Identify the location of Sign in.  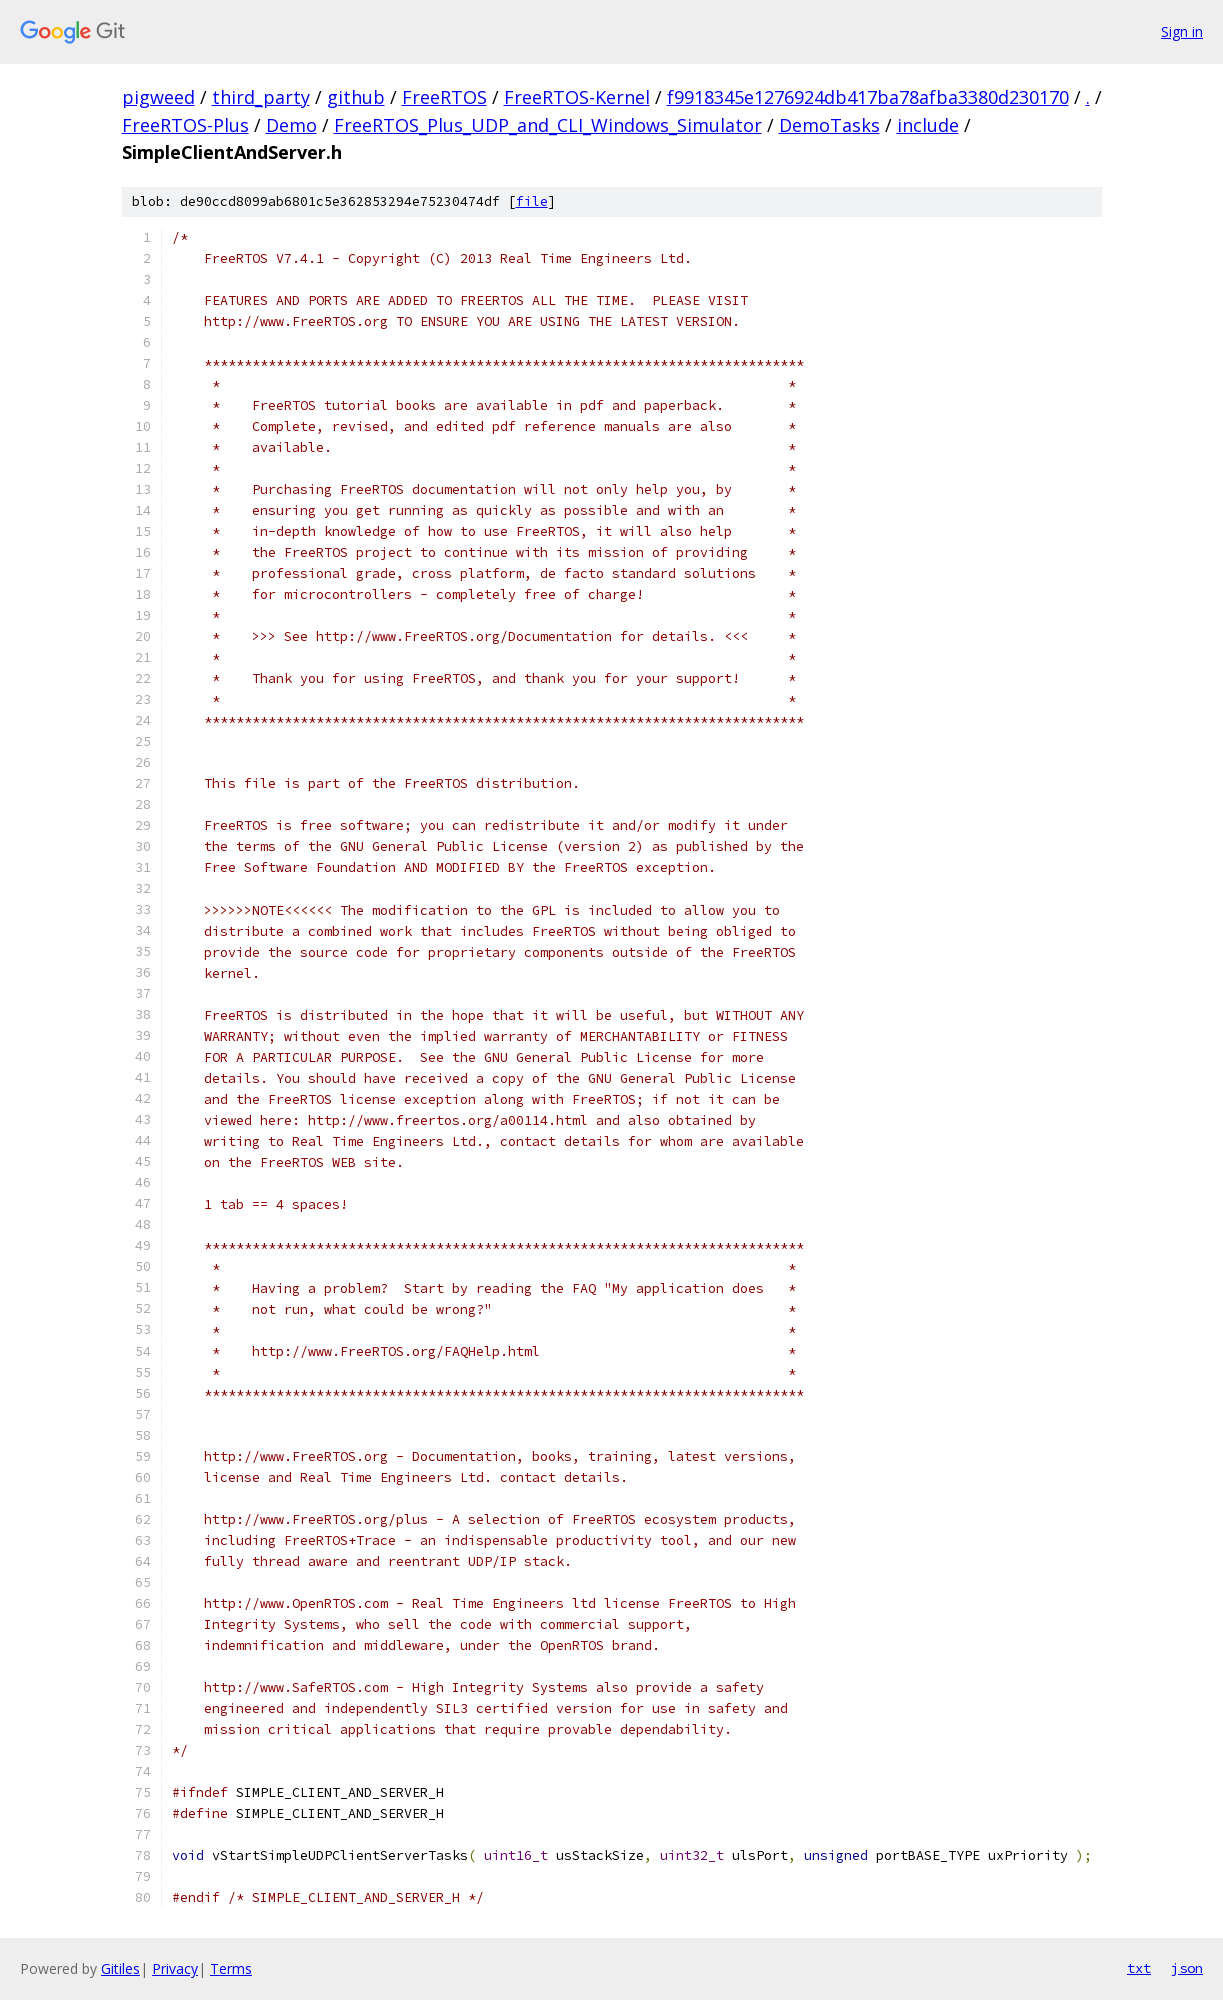
(1182, 31).